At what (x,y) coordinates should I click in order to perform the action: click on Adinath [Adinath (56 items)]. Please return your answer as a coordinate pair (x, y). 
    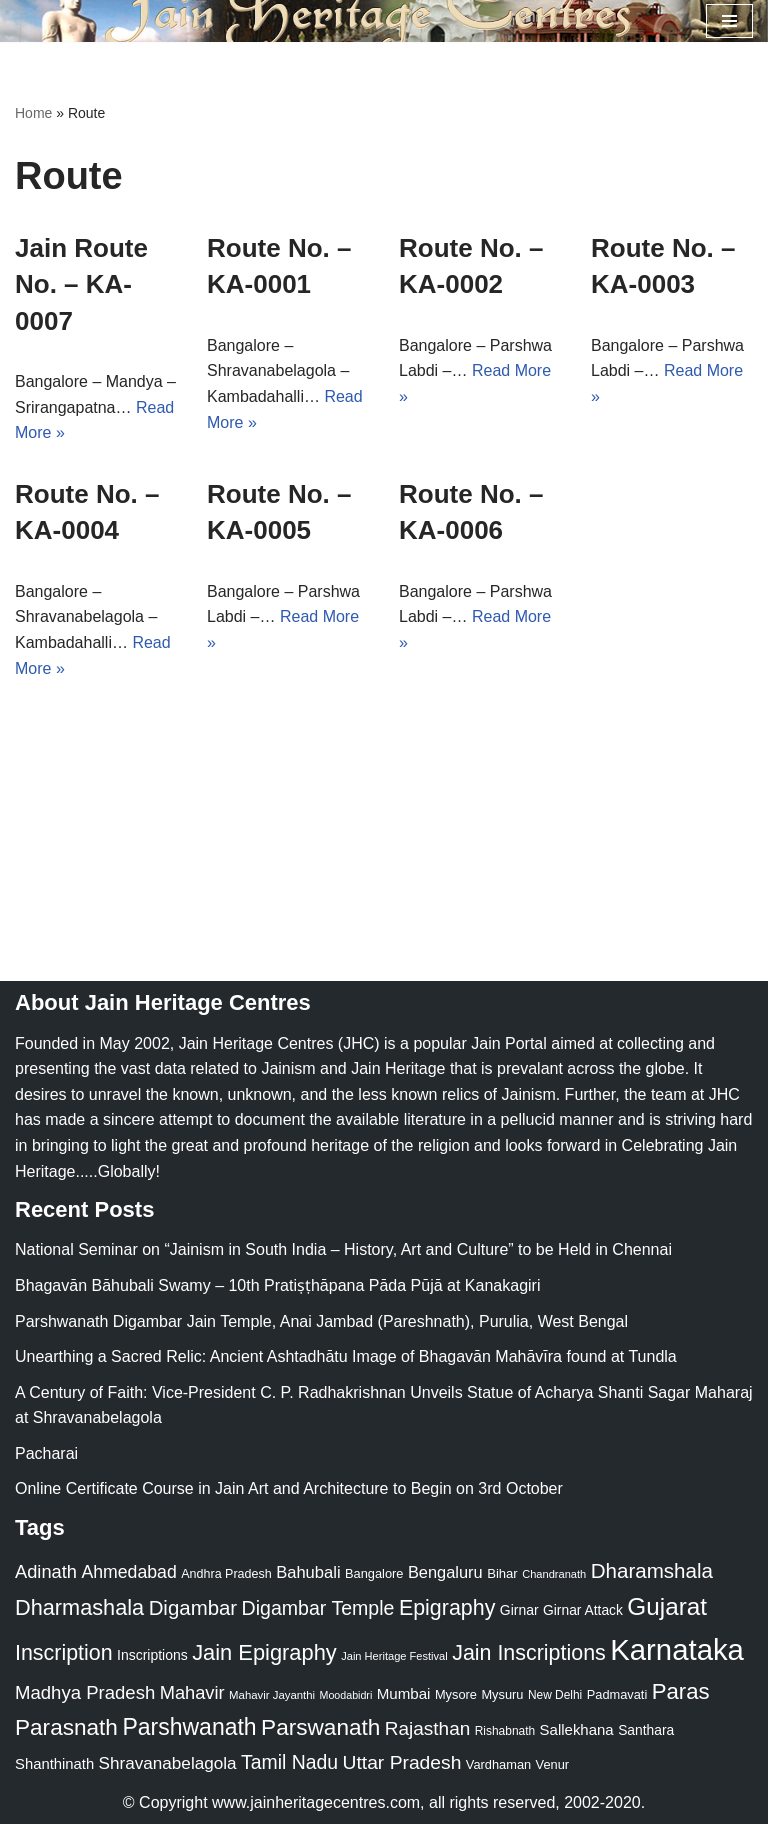
    Looking at the image, I should click on (46, 1571).